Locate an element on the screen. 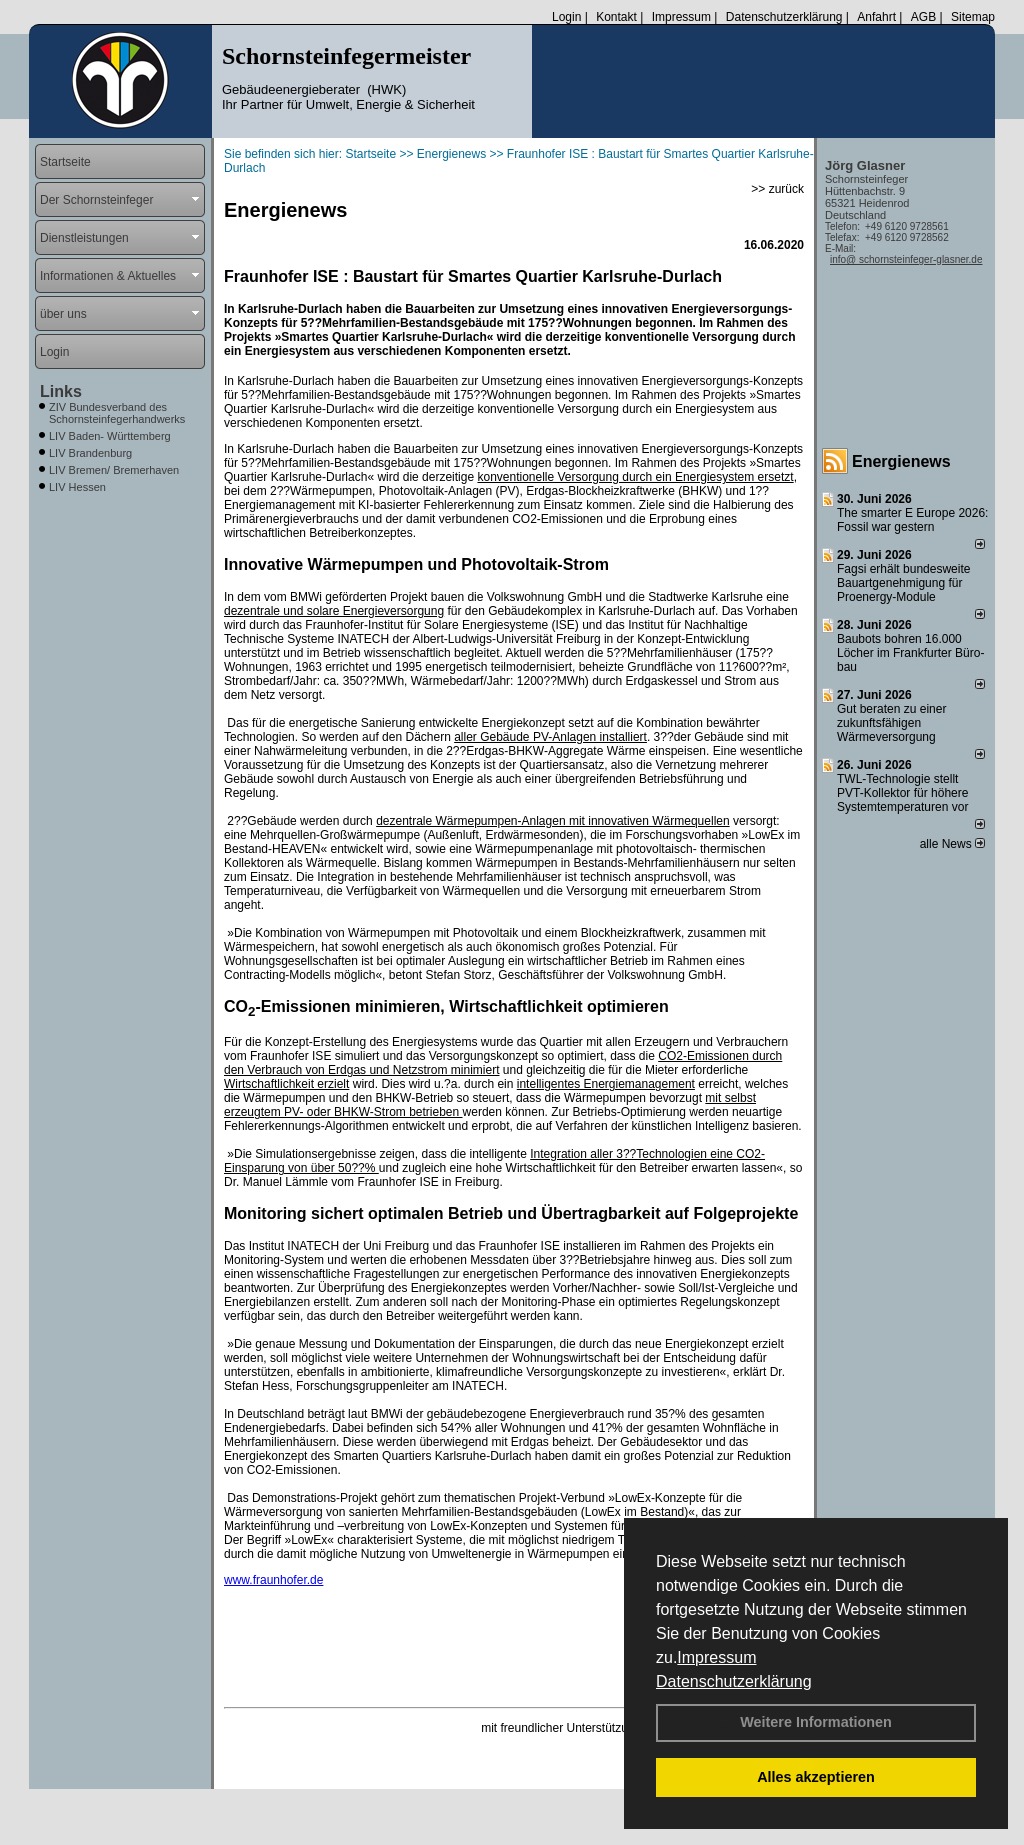 This screenshot has width=1024, height=1845. Impressum is located at coordinates (716, 1657).